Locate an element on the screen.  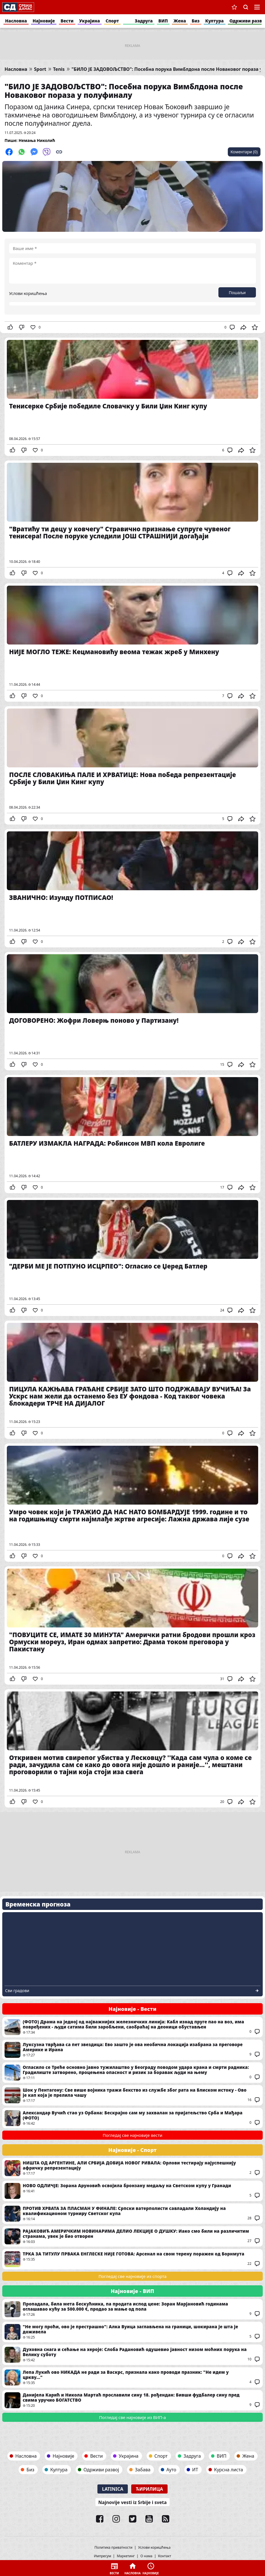
Погледај све најновије из ВИП-а is located at coordinates (132, 2417).